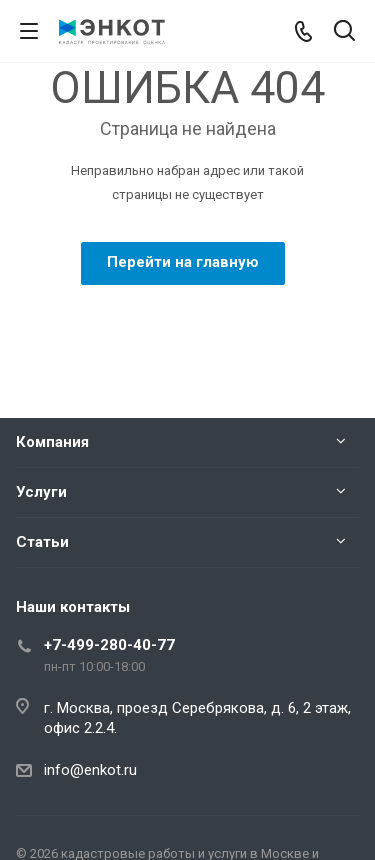  Describe the element at coordinates (109, 645) in the screenshot. I see `+7-499-280-40-77` at that location.